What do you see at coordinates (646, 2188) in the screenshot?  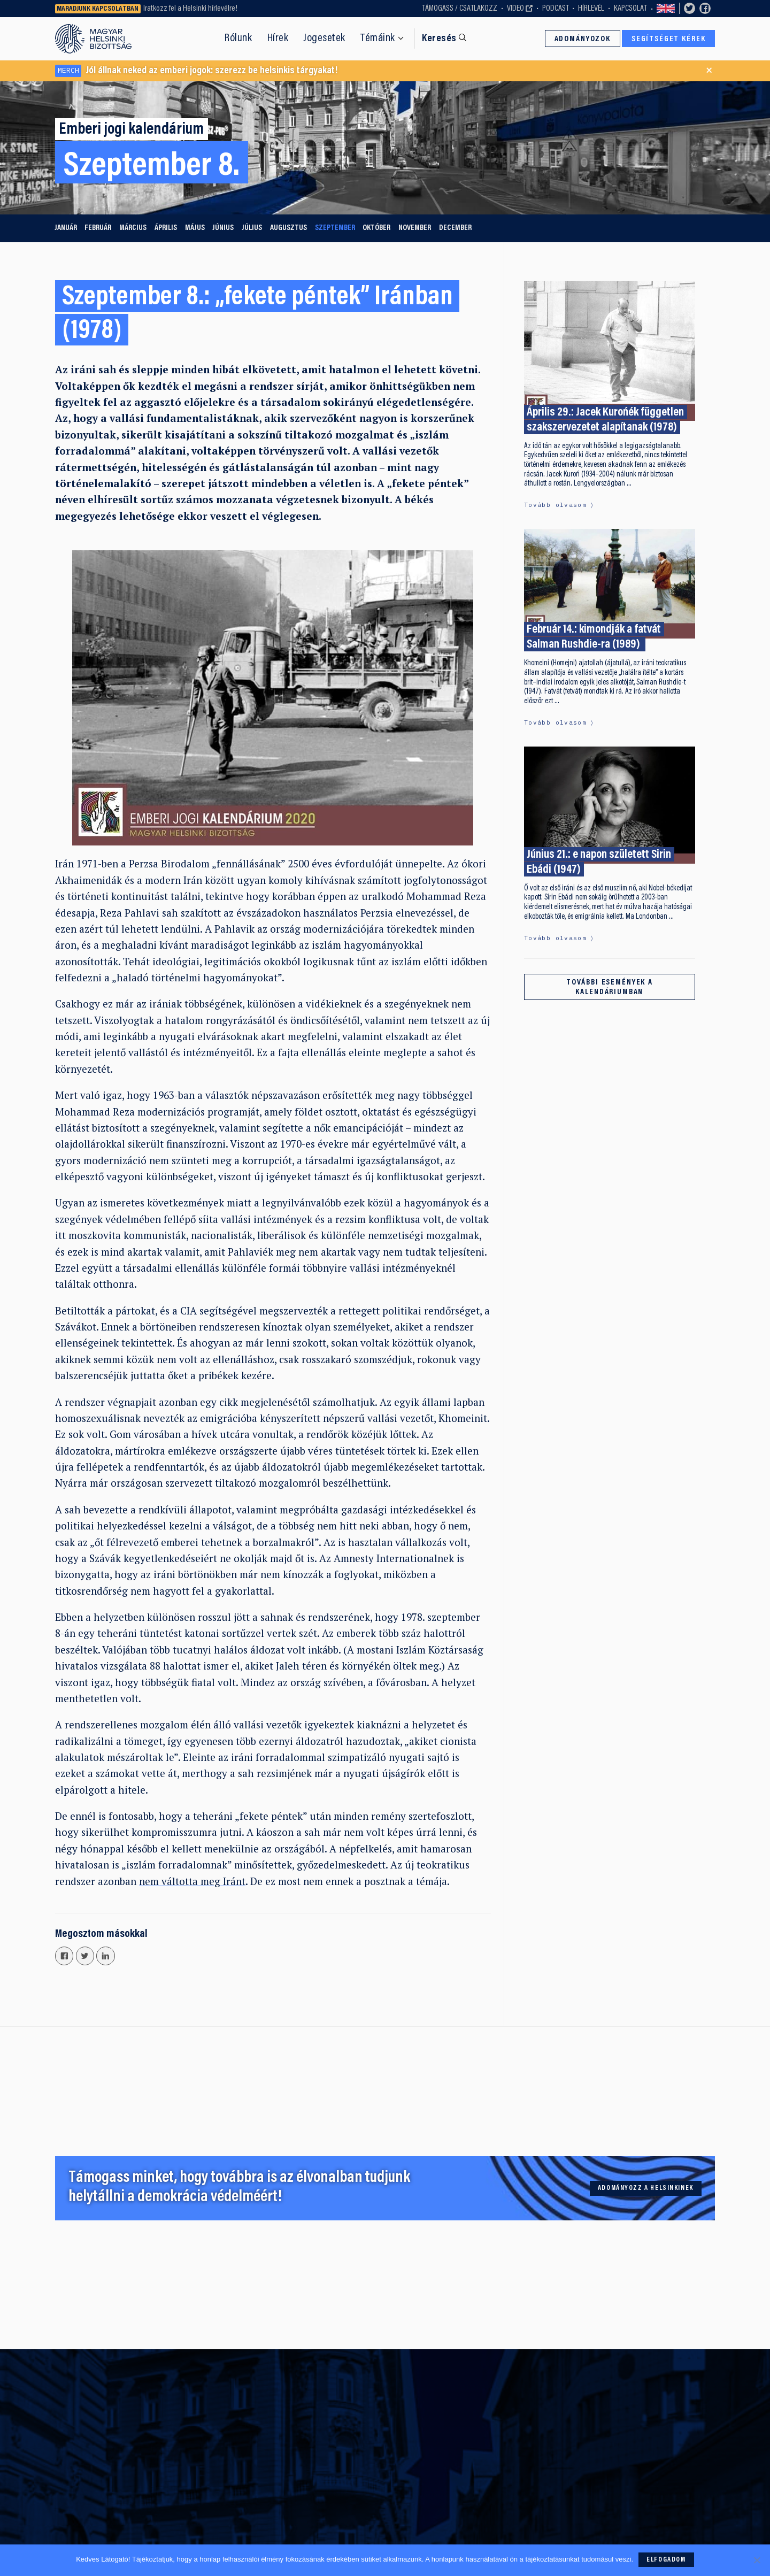 I see `Adományozz a Helsinkinek` at bounding box center [646, 2188].